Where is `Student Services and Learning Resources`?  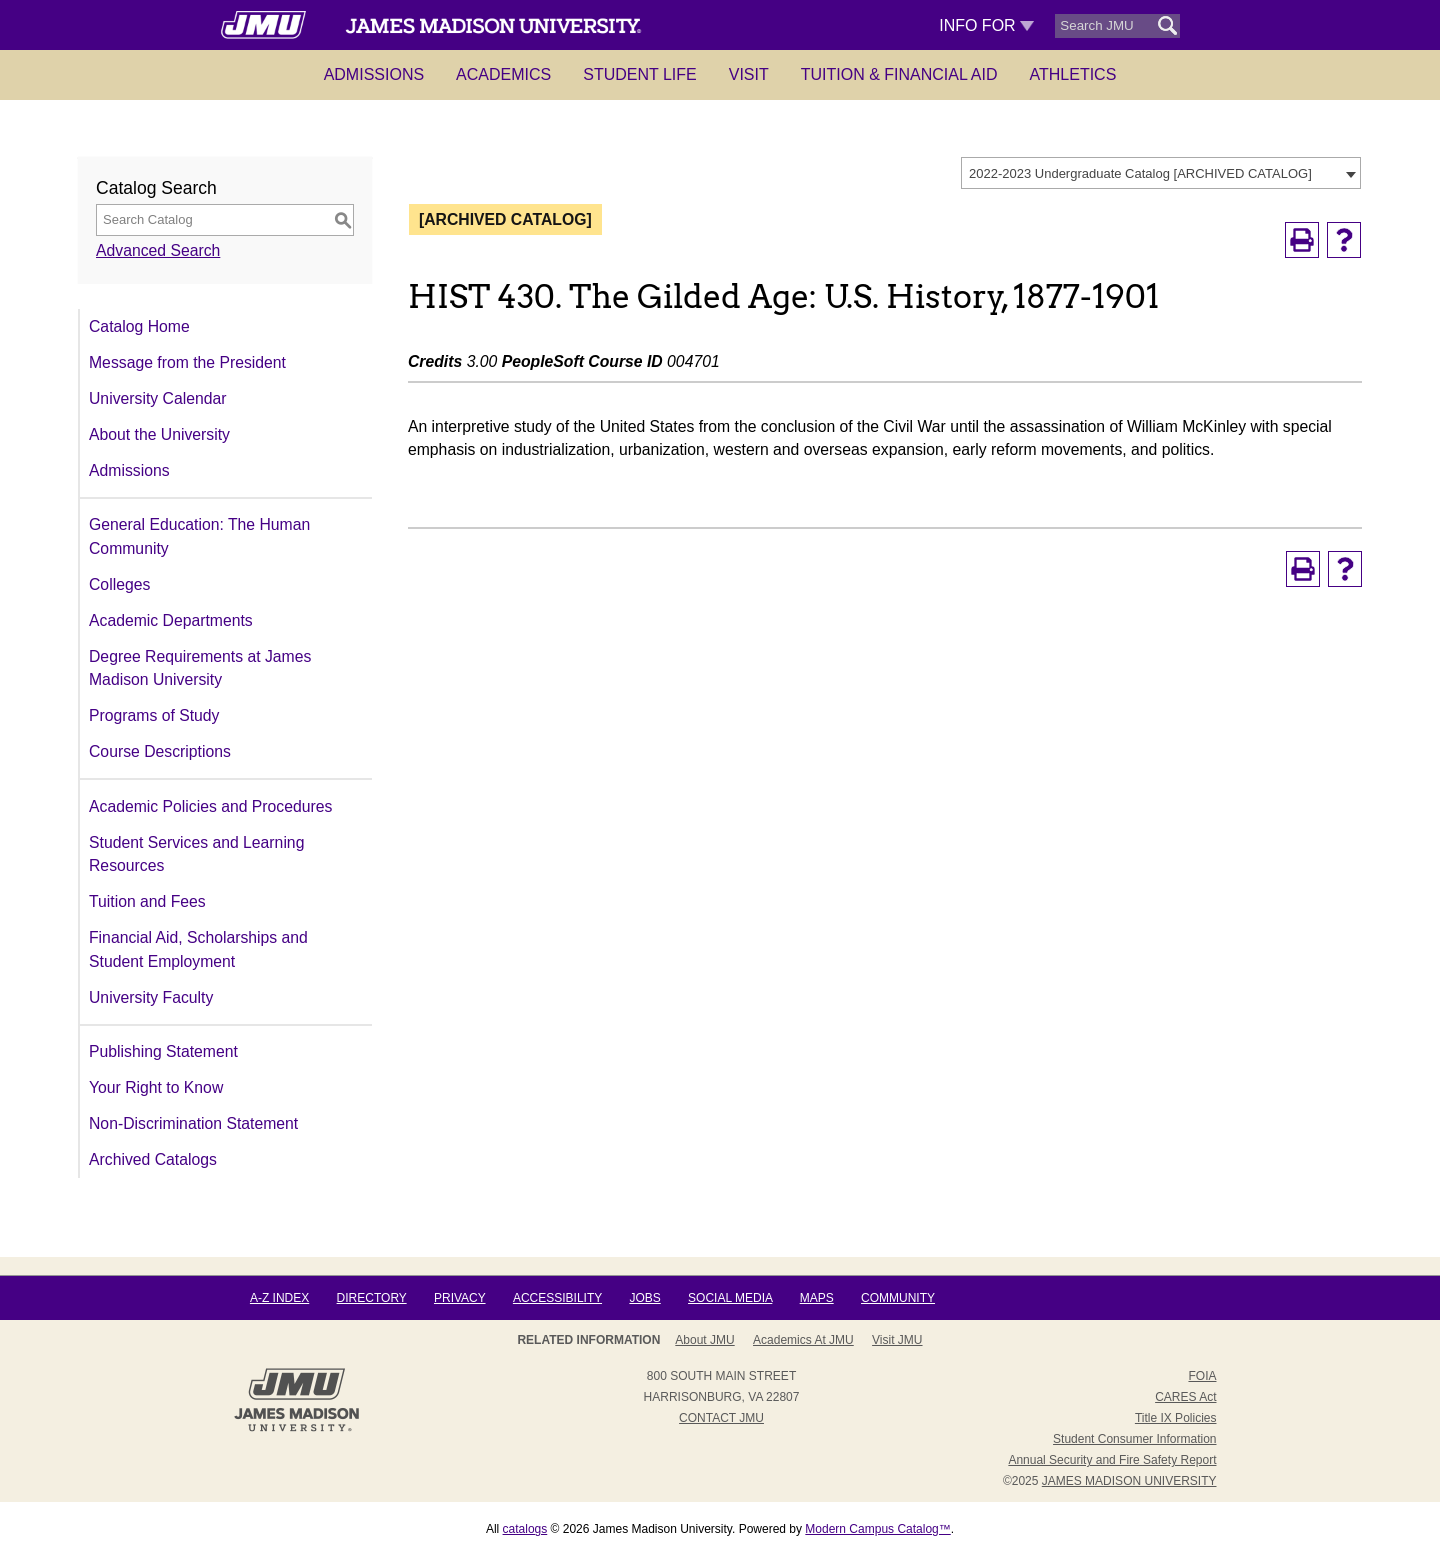
Student Services and Learning Resources is located at coordinates (196, 854).